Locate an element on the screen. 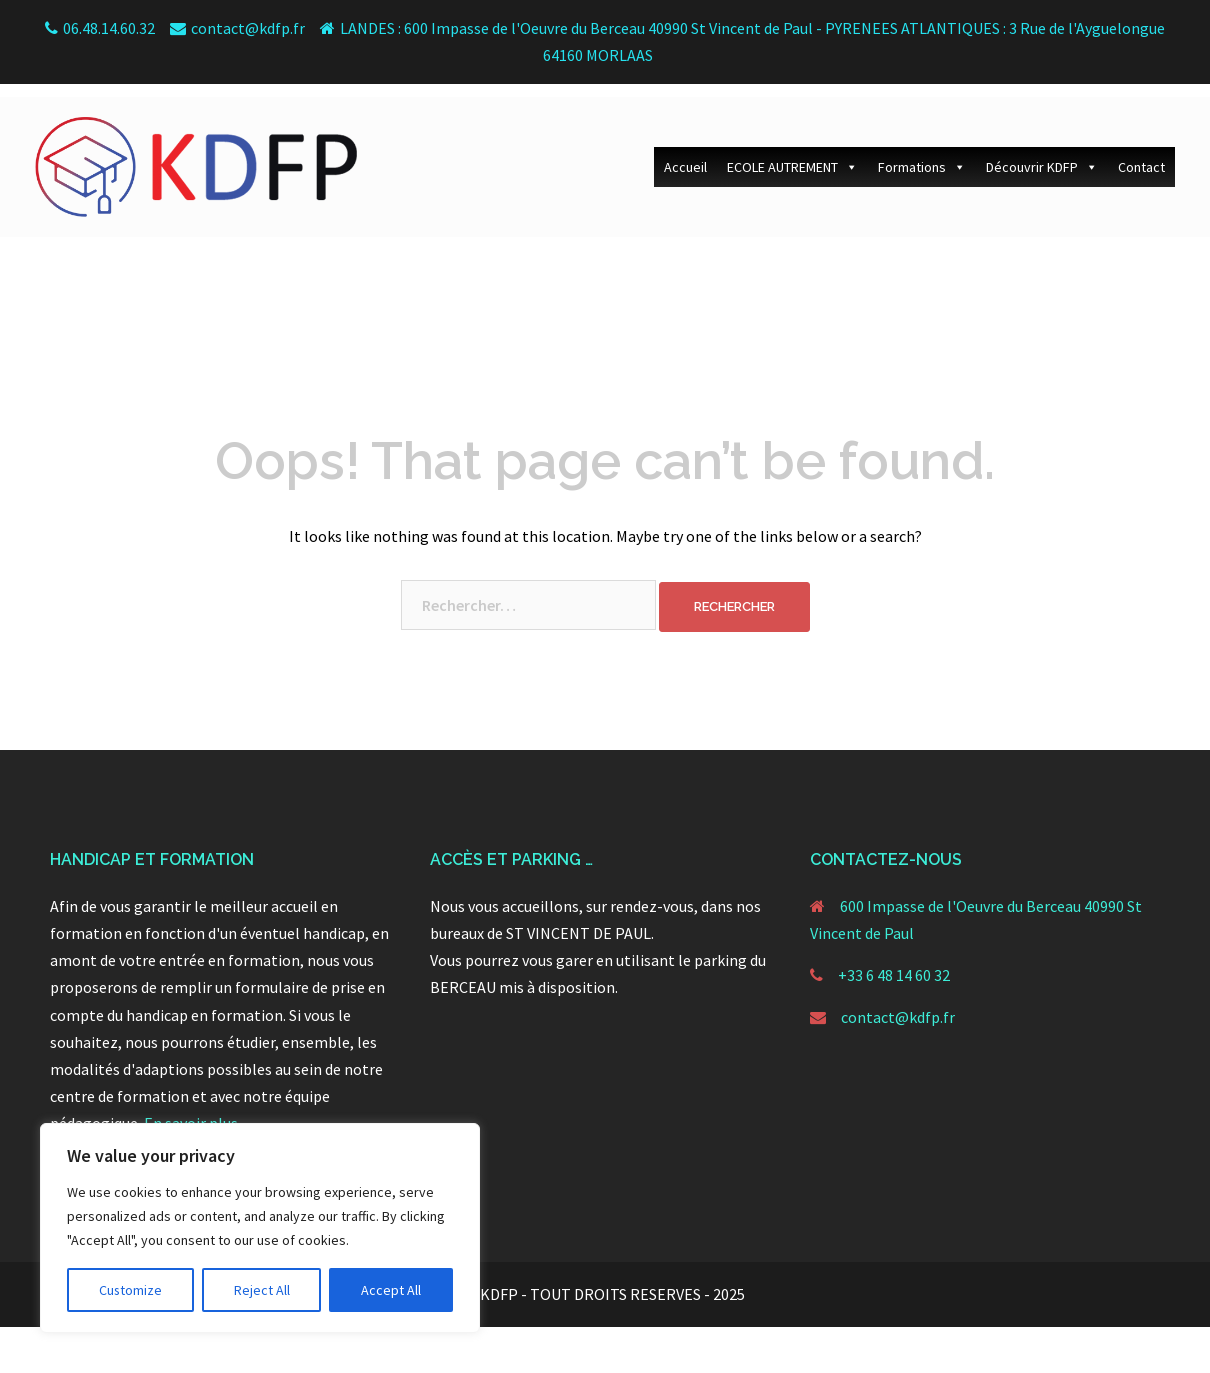  contact@kdfp.fr is located at coordinates (898, 1017).